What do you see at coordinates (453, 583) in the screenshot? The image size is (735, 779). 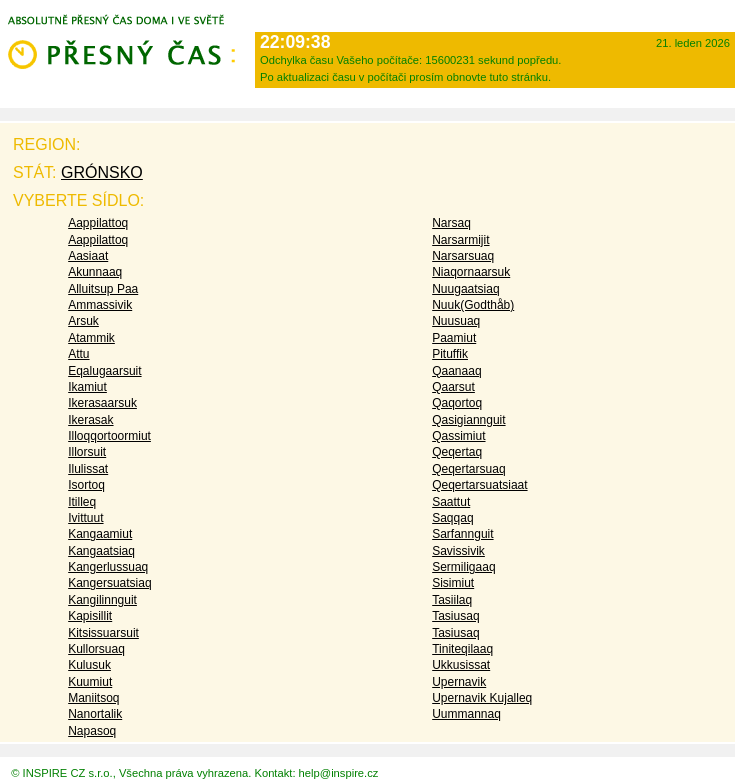 I see `Sisimiut` at bounding box center [453, 583].